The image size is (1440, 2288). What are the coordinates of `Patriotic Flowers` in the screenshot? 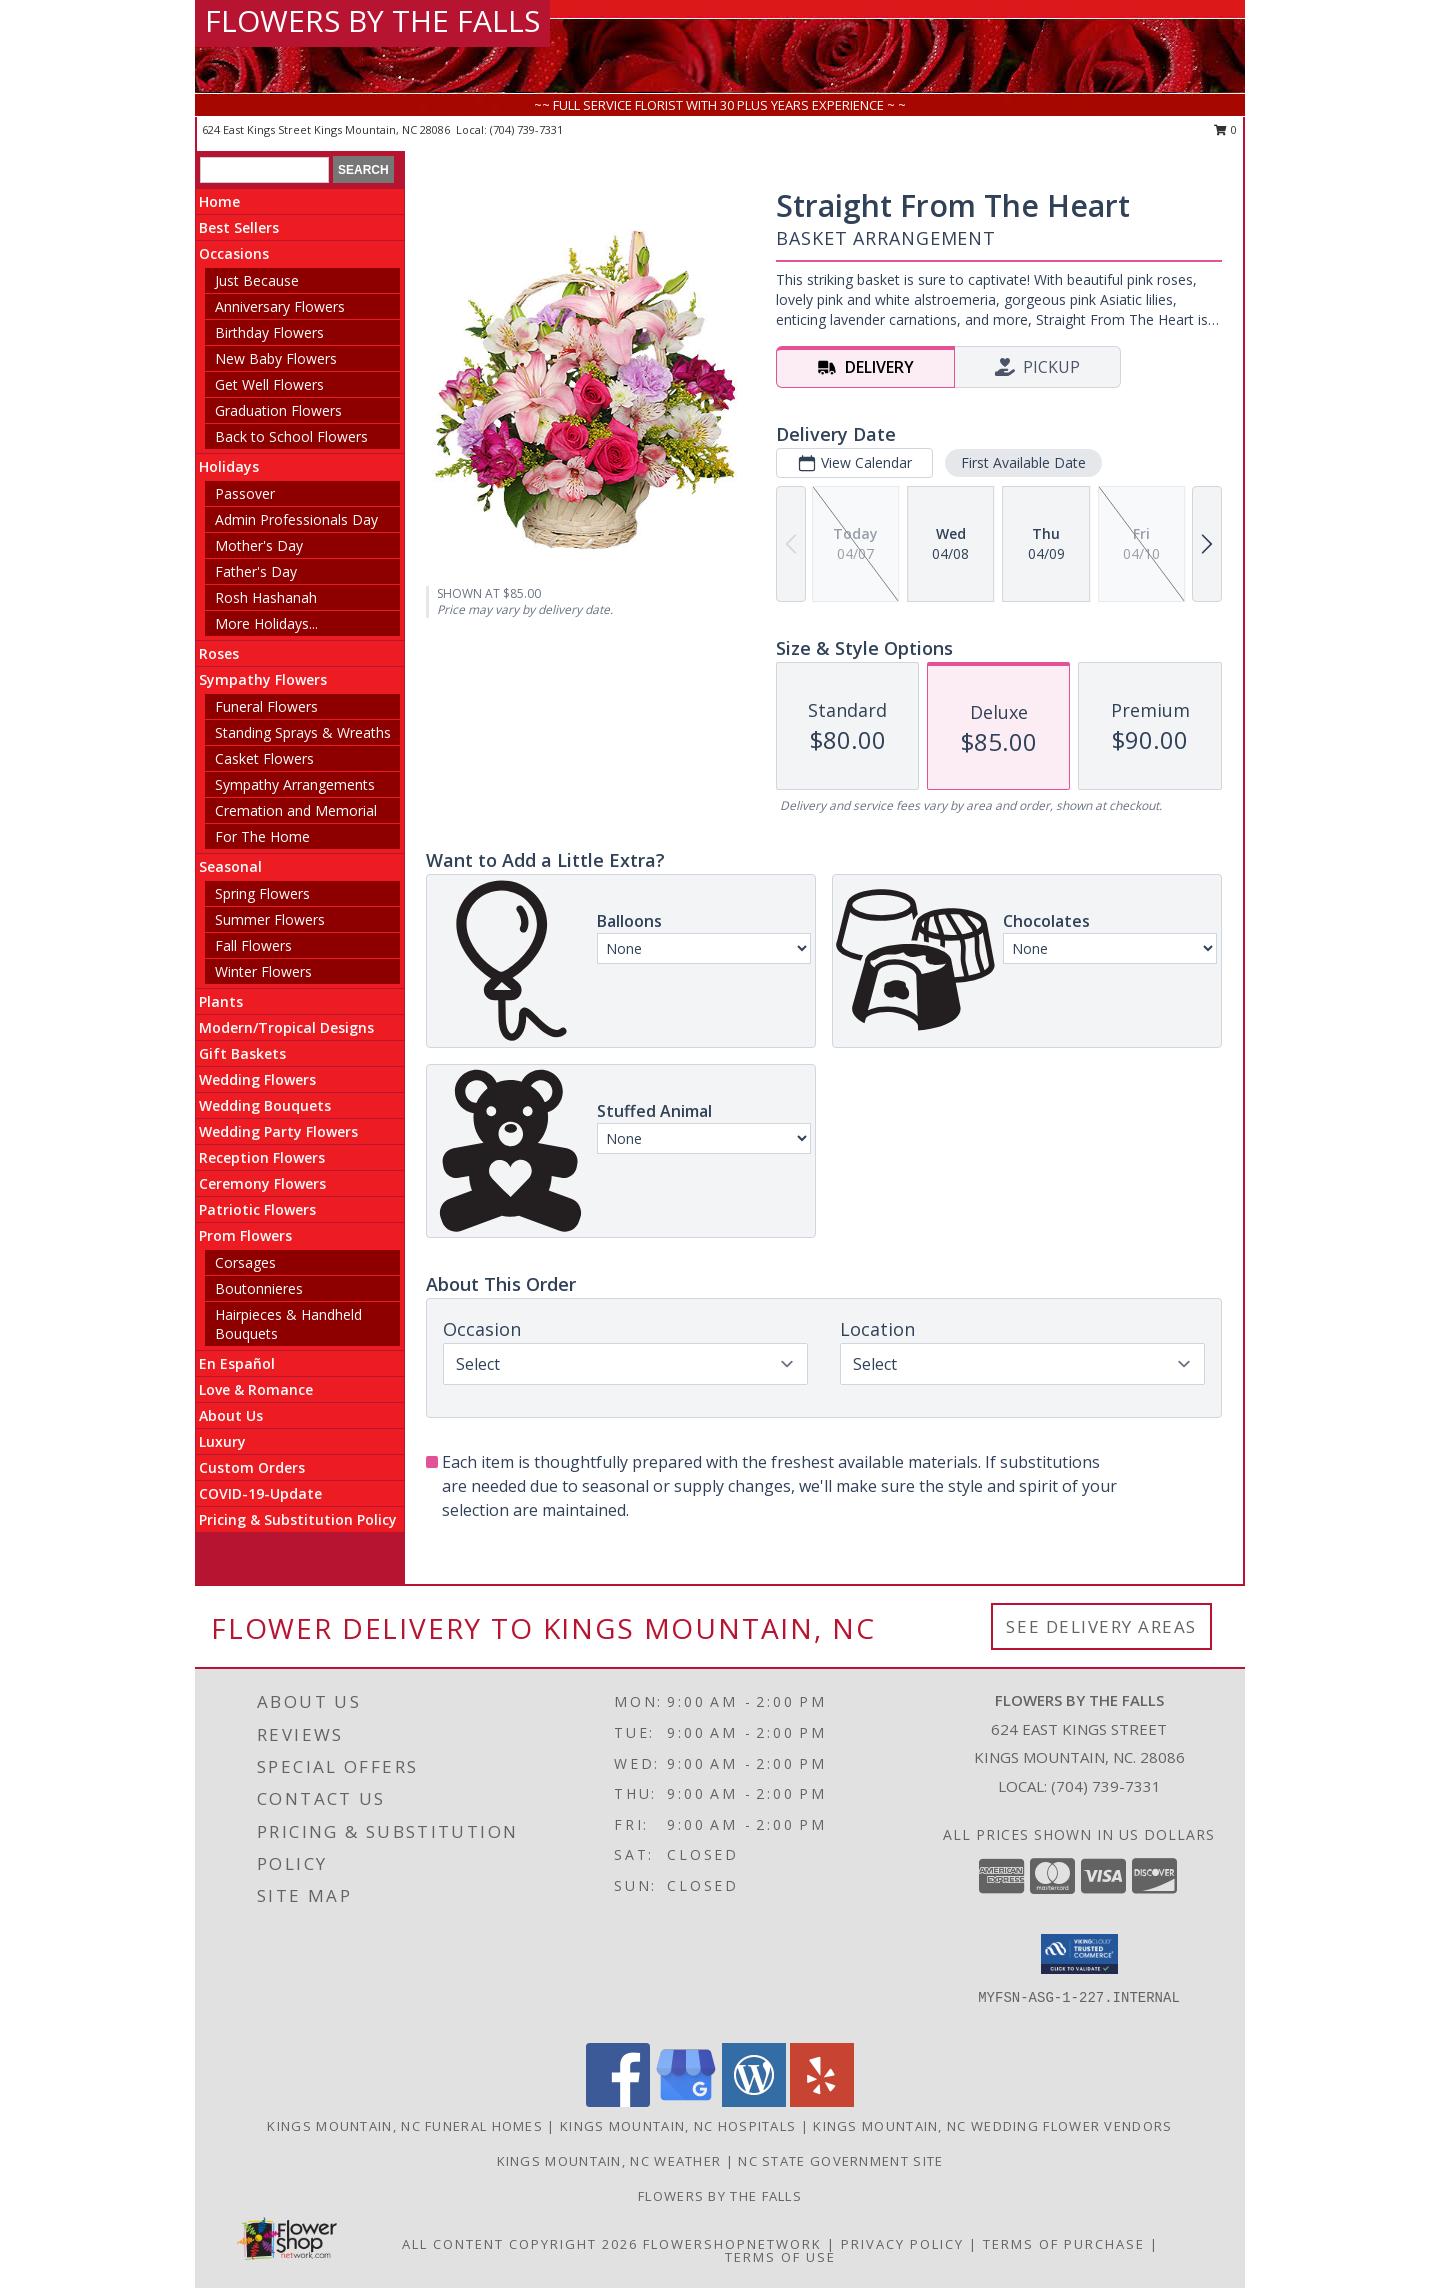 It's located at (257, 1209).